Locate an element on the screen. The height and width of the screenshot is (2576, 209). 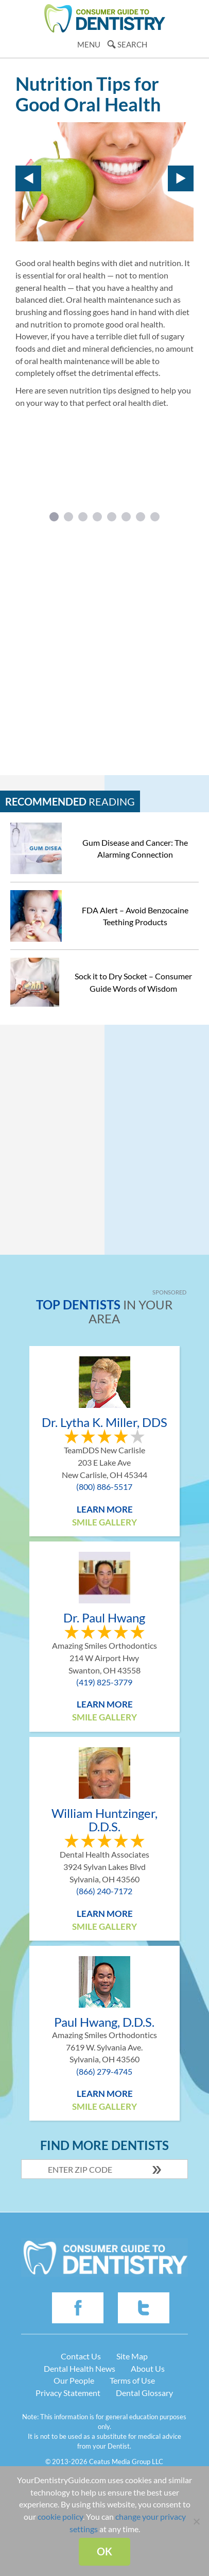
(866) 240-7172 is located at coordinates (104, 1891).